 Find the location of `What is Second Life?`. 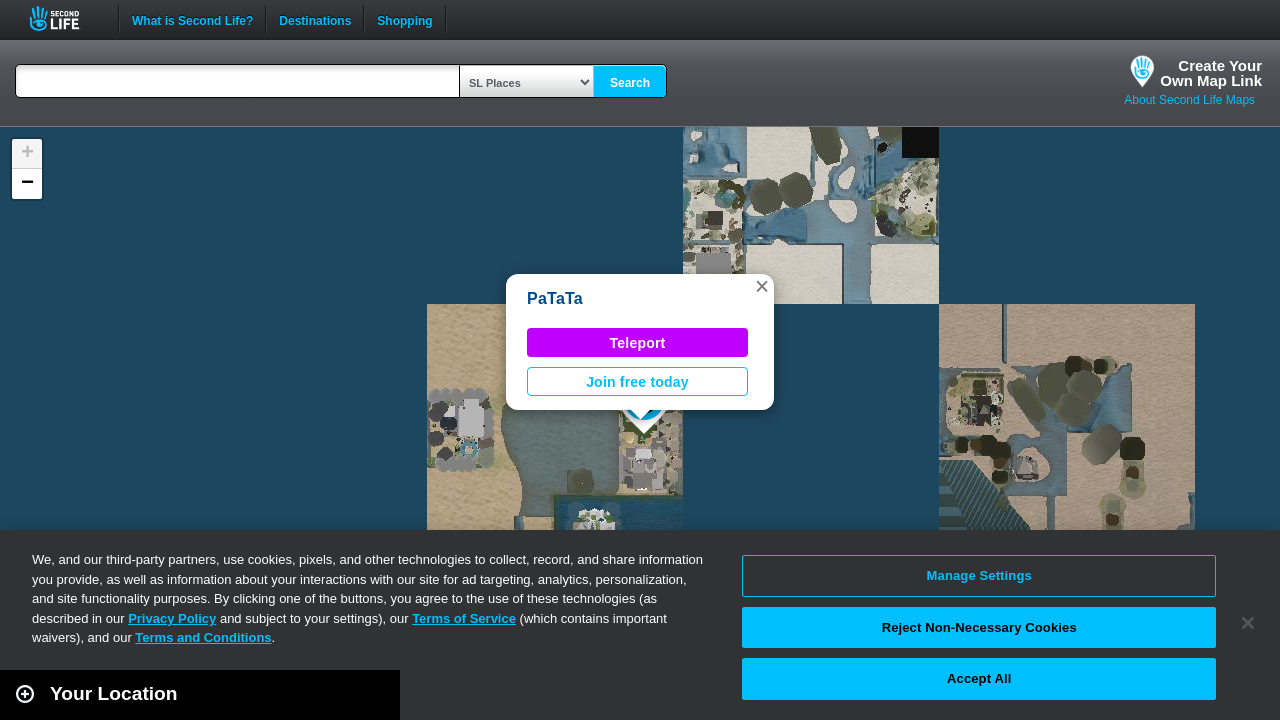

What is Second Life? is located at coordinates (192, 19).